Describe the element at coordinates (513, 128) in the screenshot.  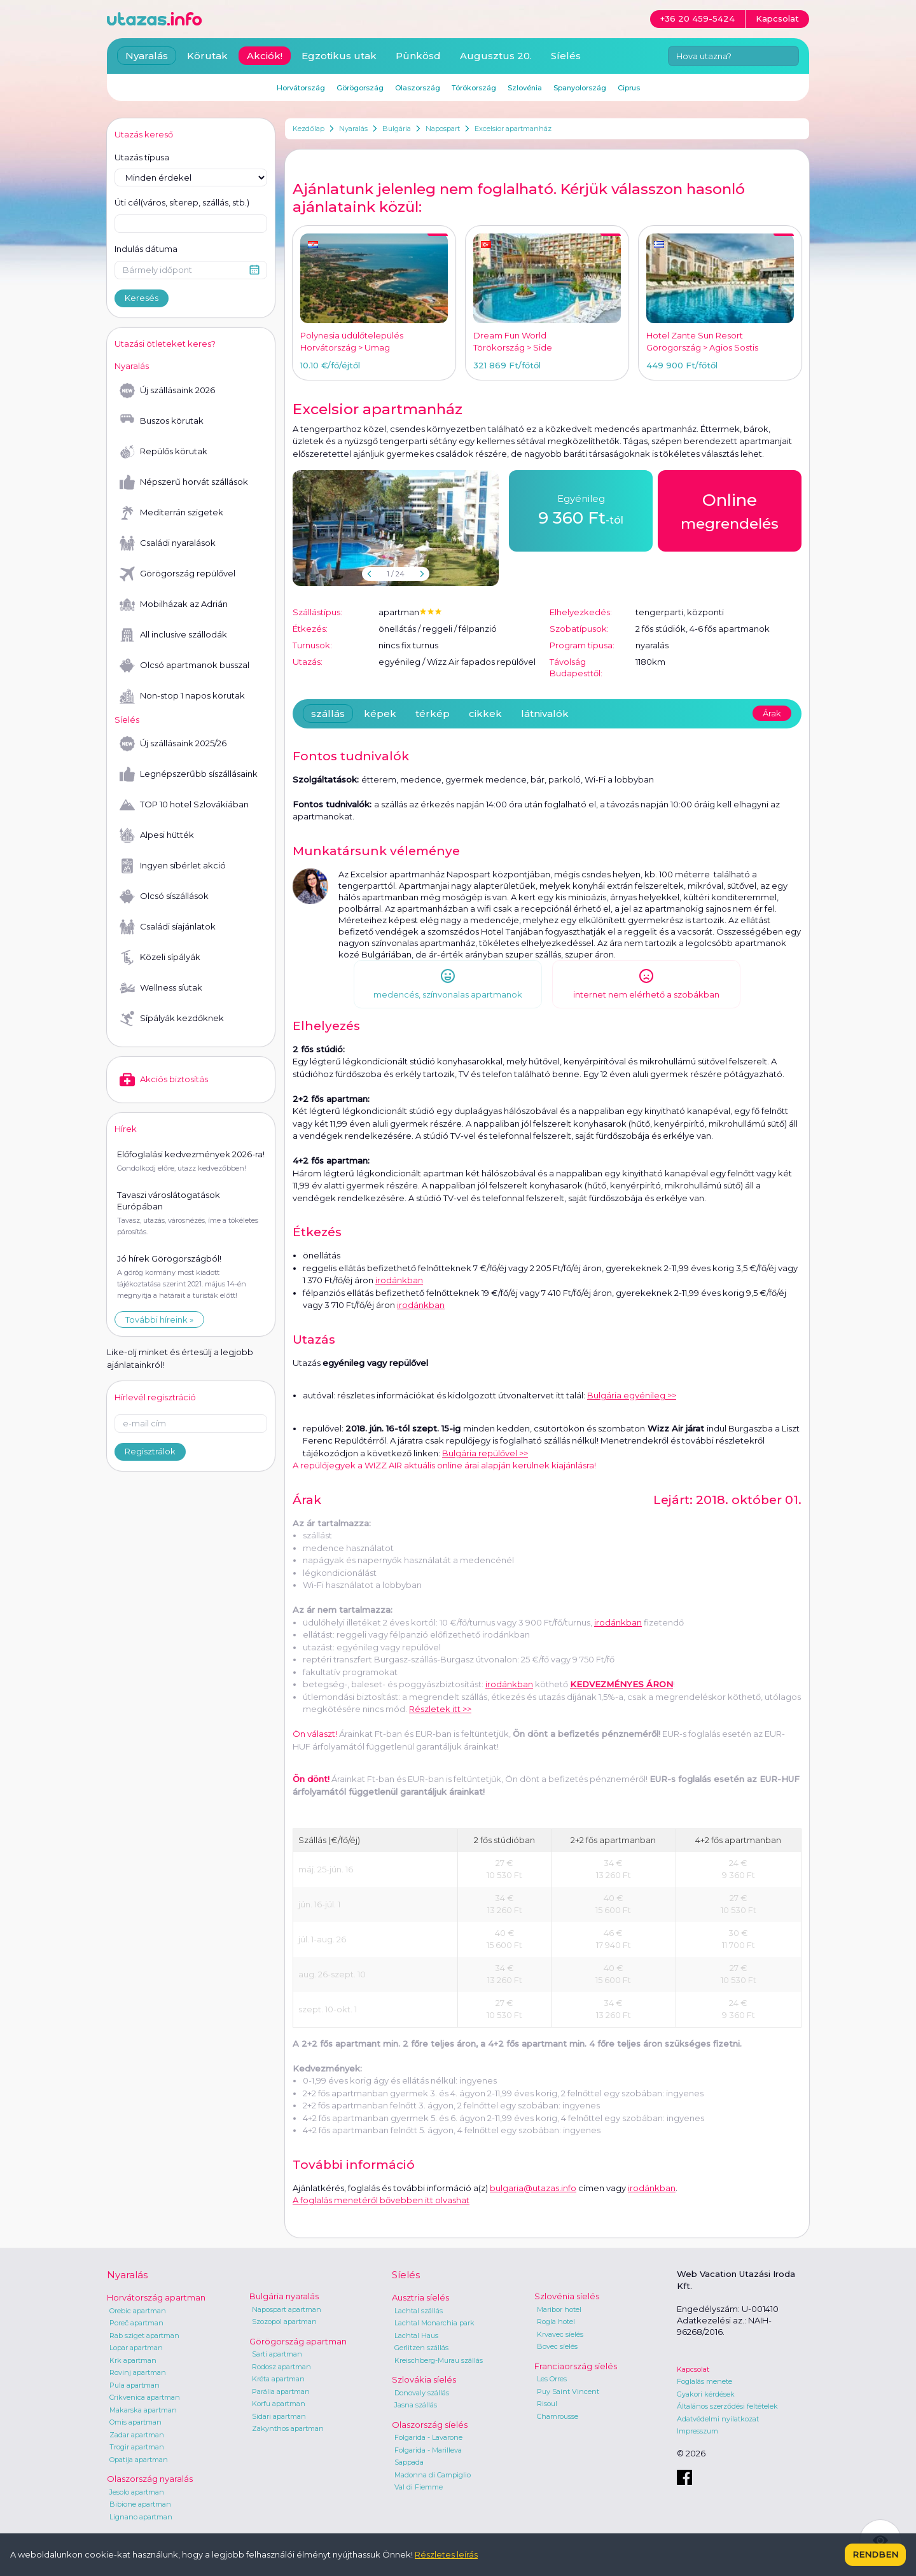
I see `Excelsior apartmanház` at that location.